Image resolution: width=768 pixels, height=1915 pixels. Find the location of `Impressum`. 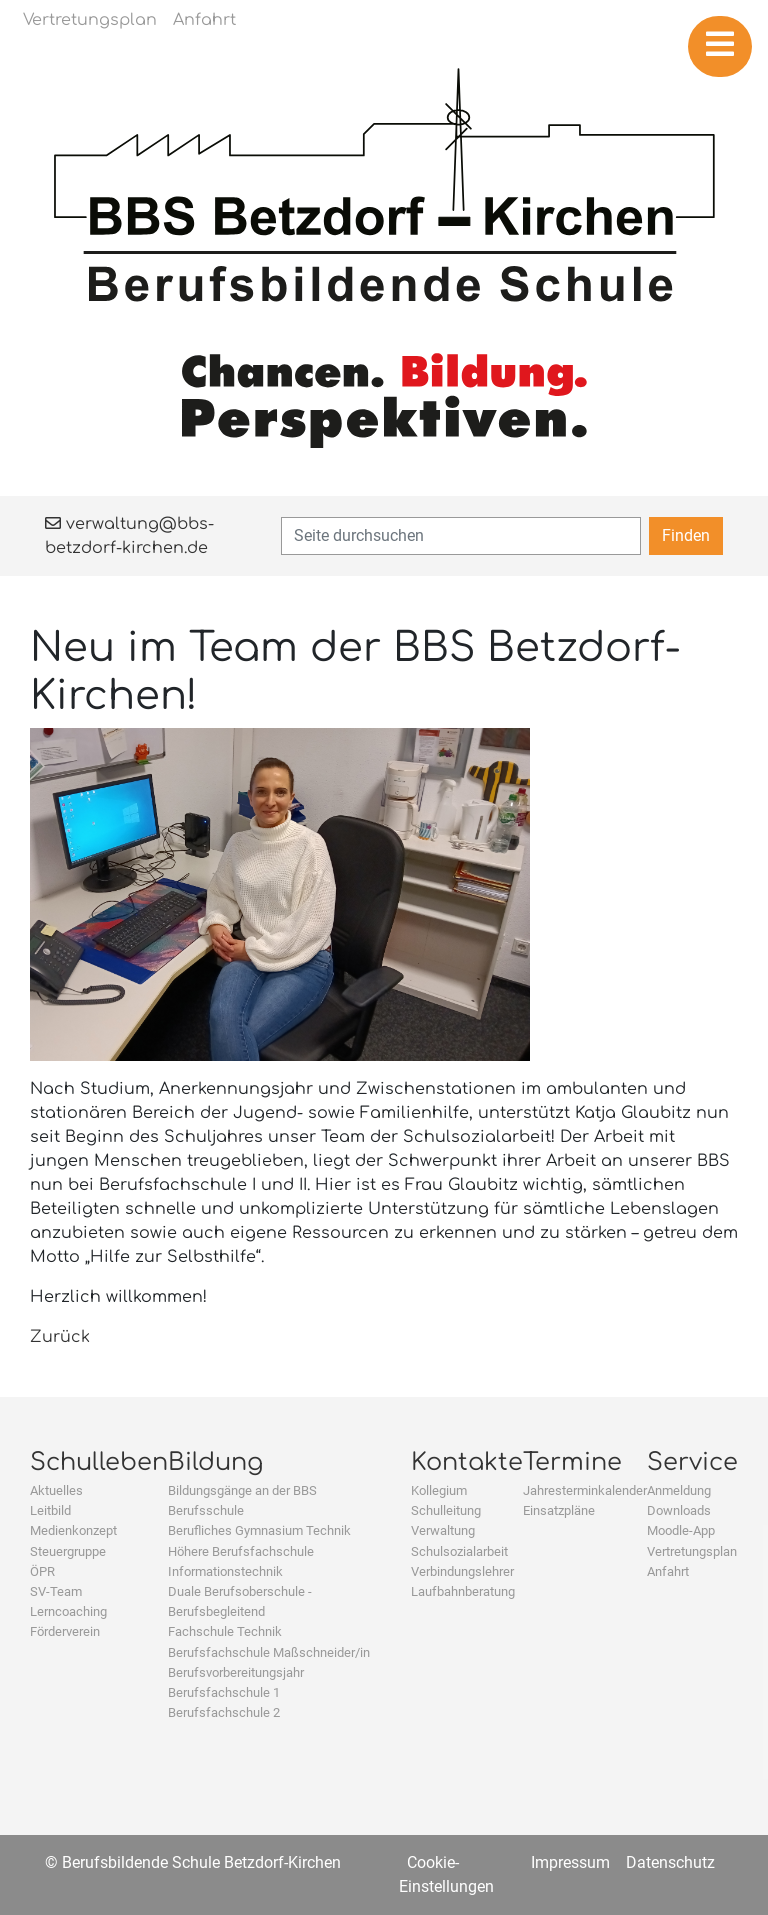

Impressum is located at coordinates (570, 1862).